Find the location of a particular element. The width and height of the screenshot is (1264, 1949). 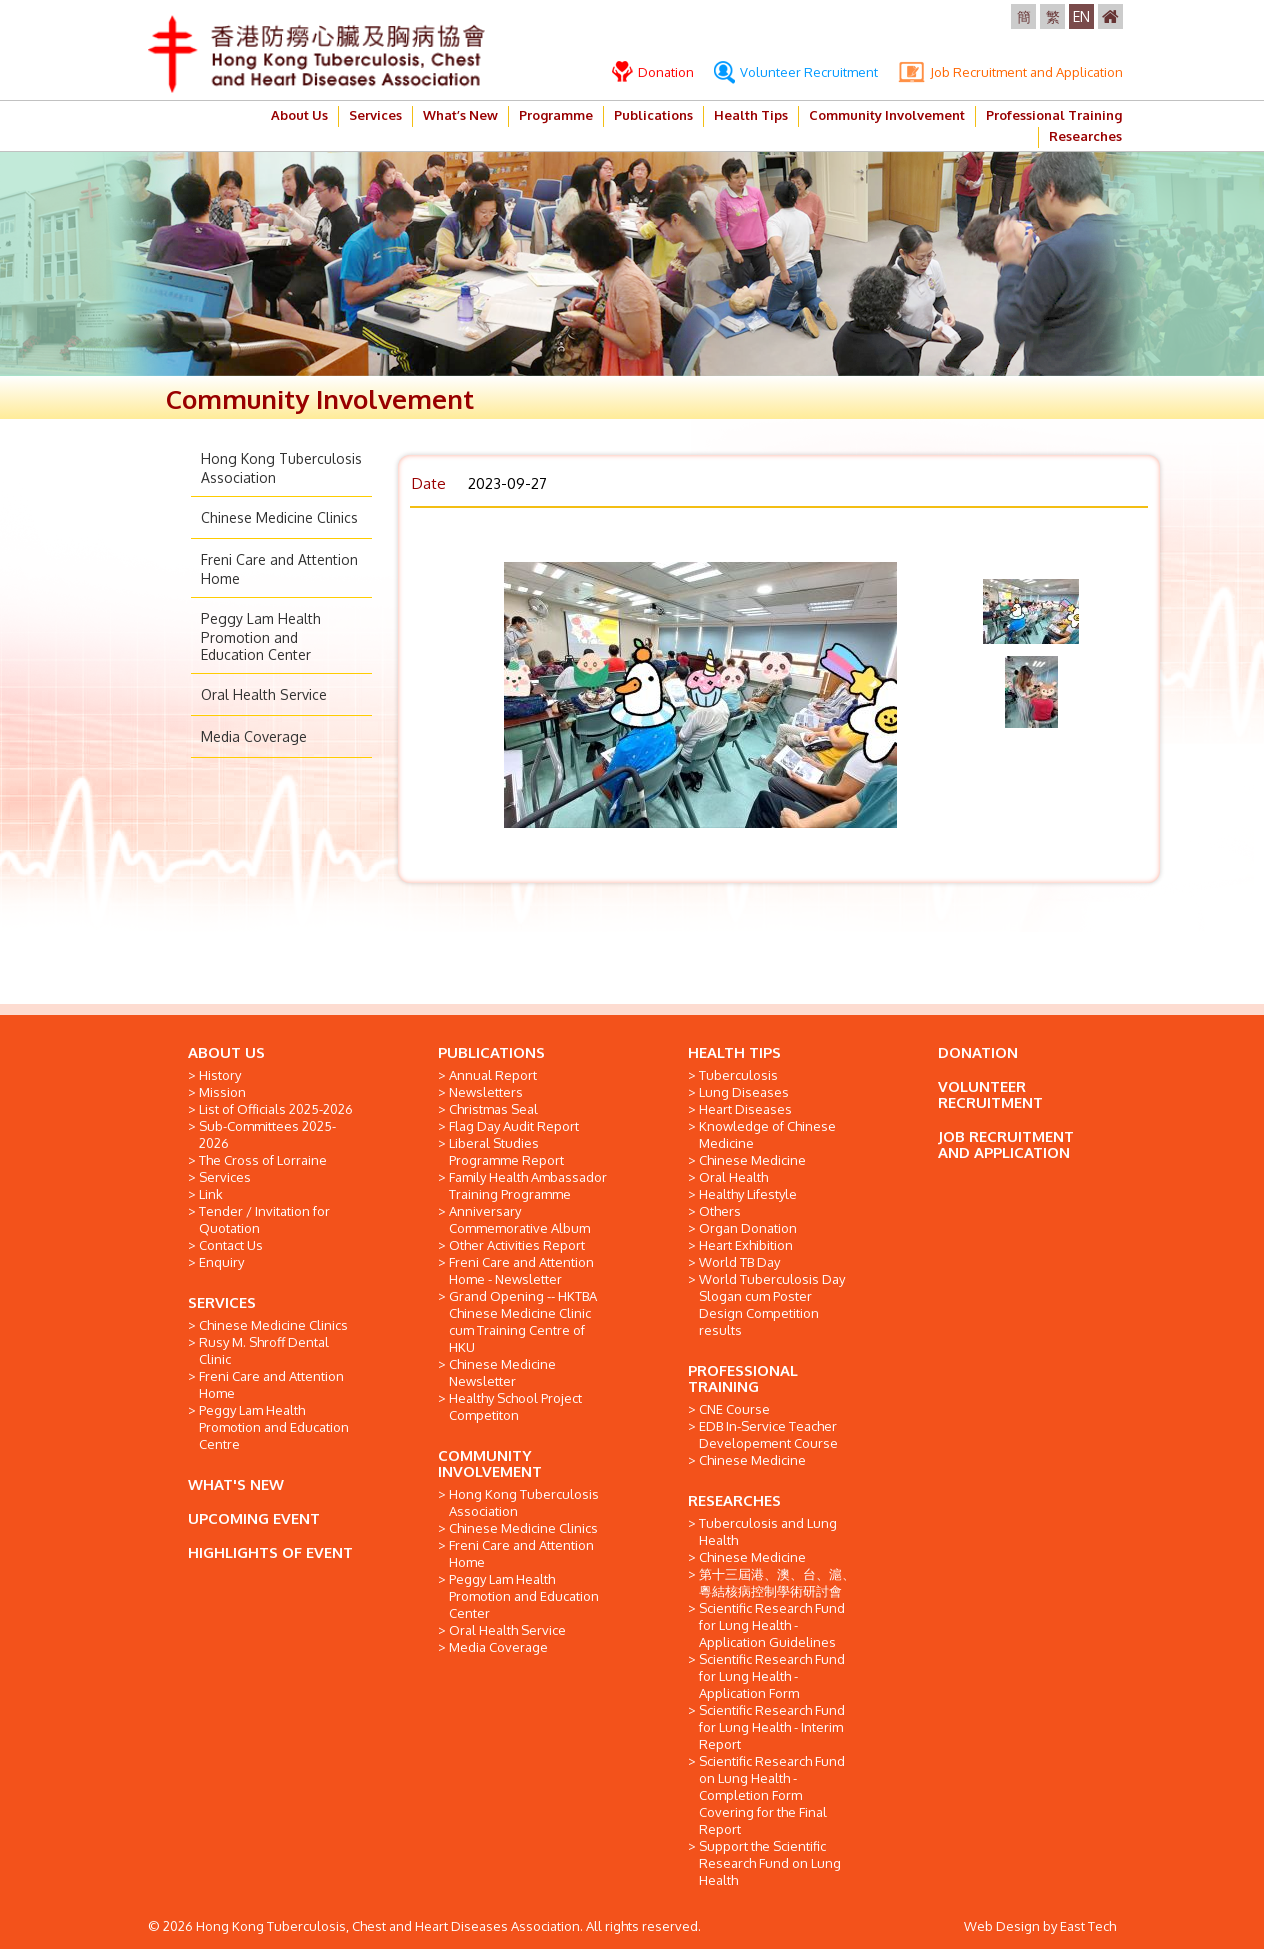

Oral Health Service is located at coordinates (264, 694).